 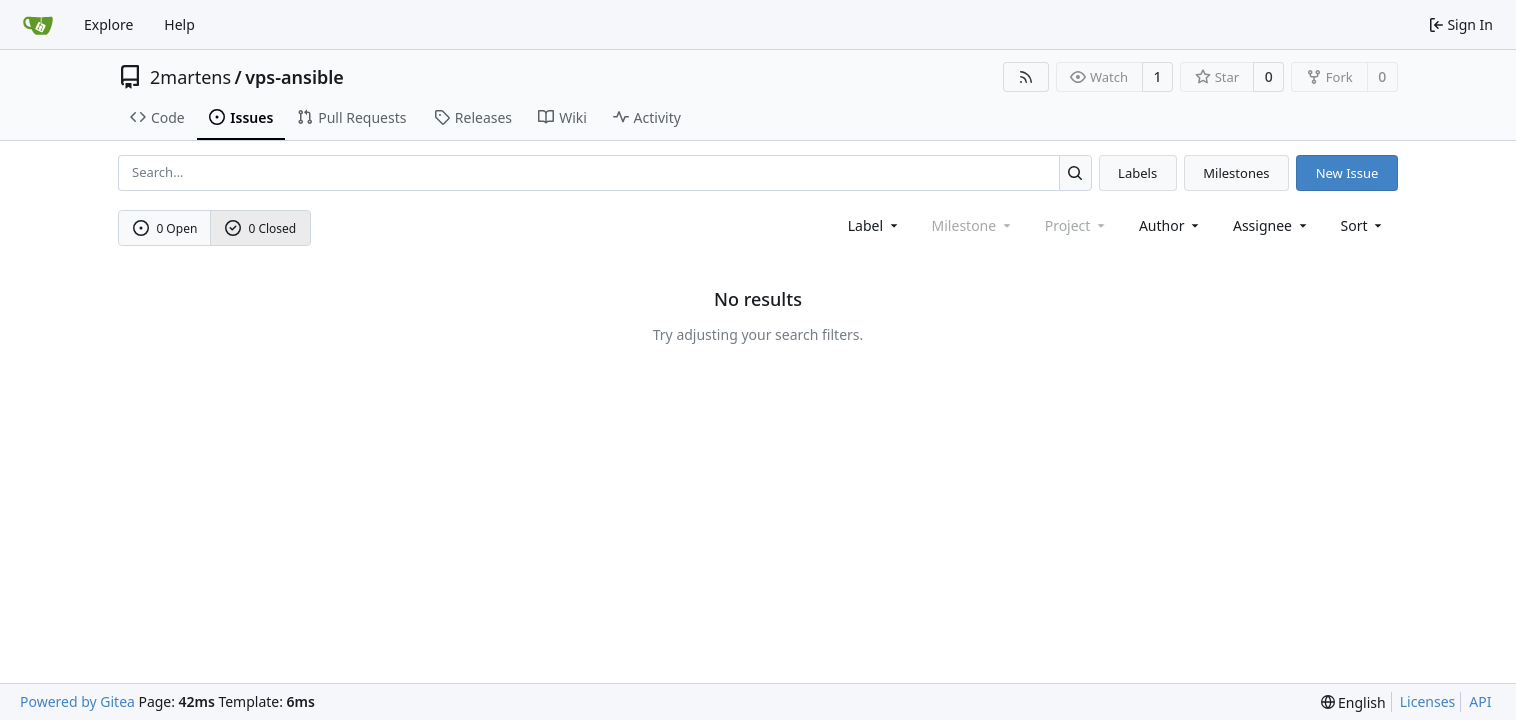 What do you see at coordinates (1236, 173) in the screenshot?
I see `Milestones` at bounding box center [1236, 173].